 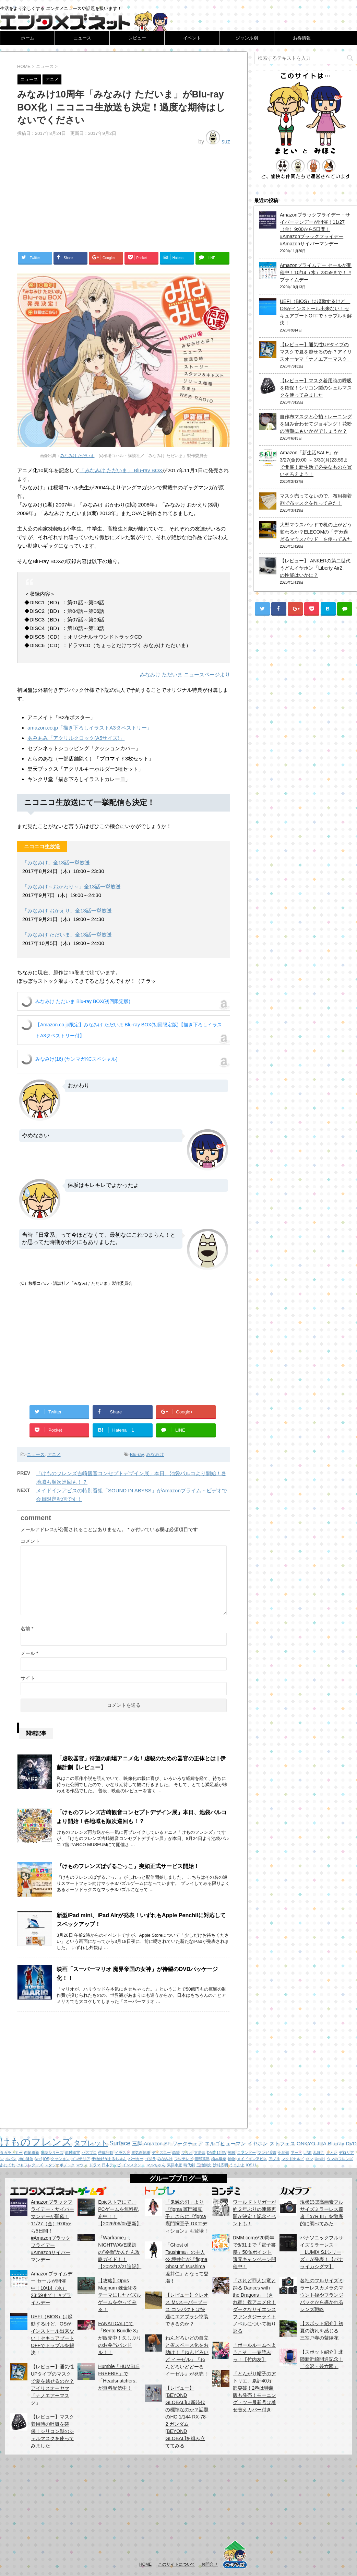 I want to click on 【レビュー】通気性UPタイプのマスクで夏を越せるのか？アイリスオーヤマ「ナノエアーマスク」, so click(x=316, y=352).